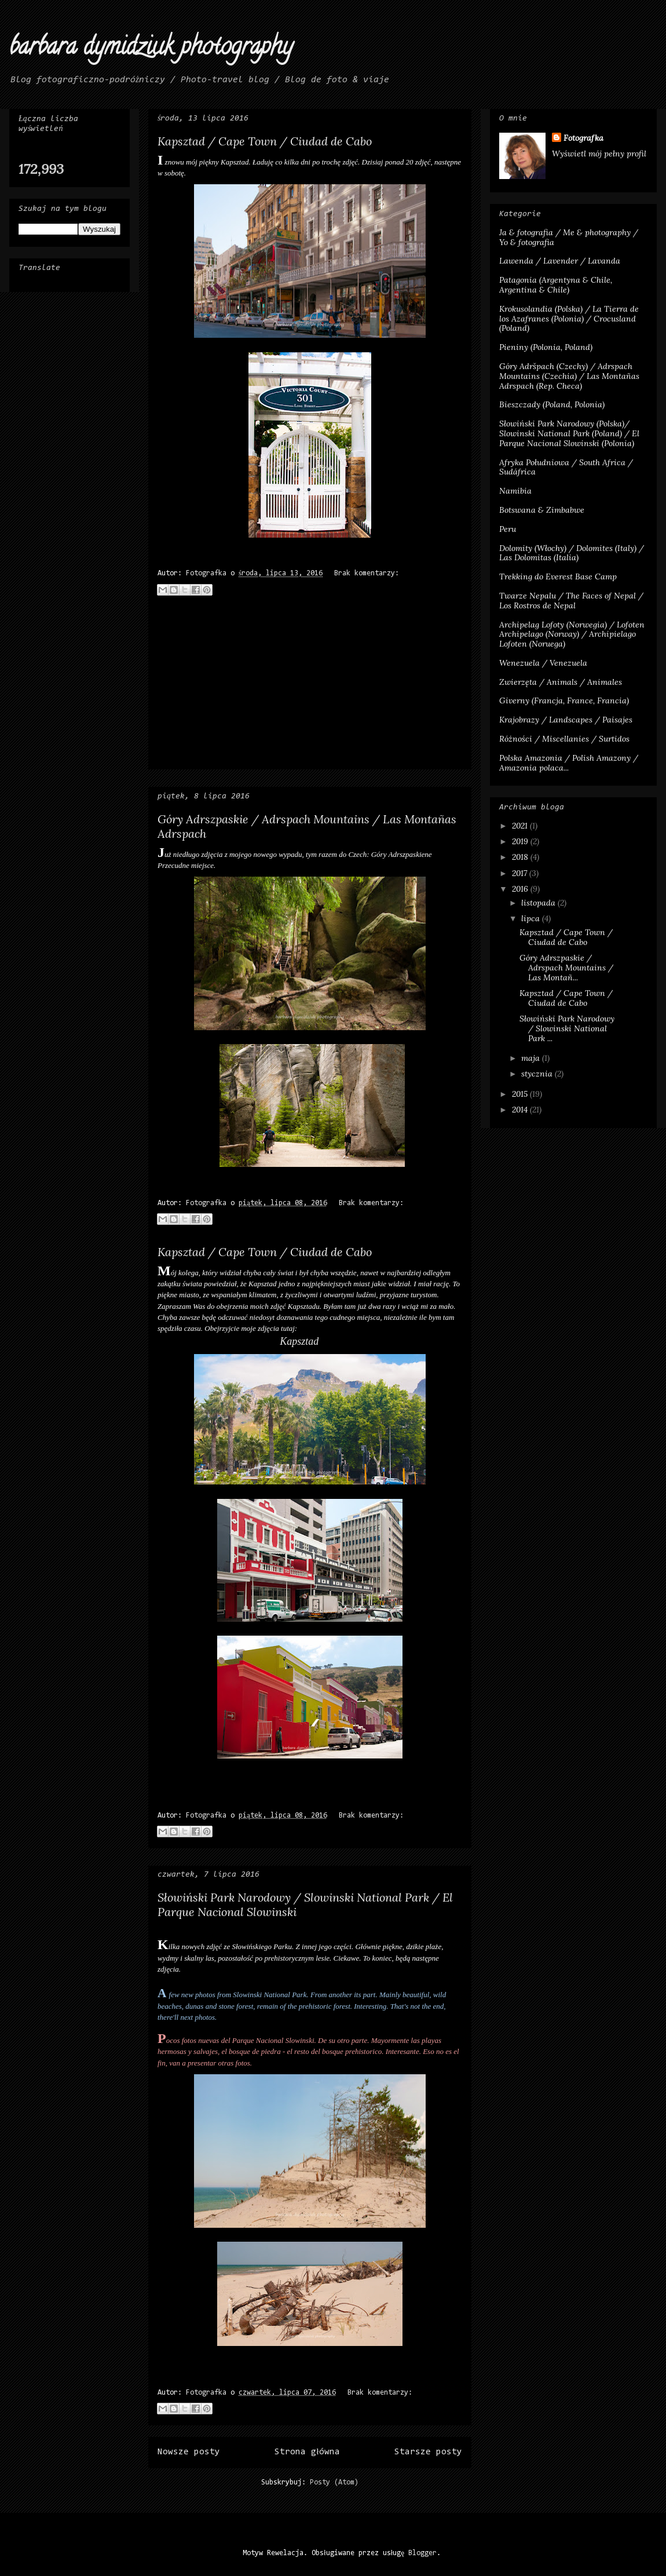 This screenshot has height=2576, width=666. I want to click on [Advertisement], so click(310, 687).